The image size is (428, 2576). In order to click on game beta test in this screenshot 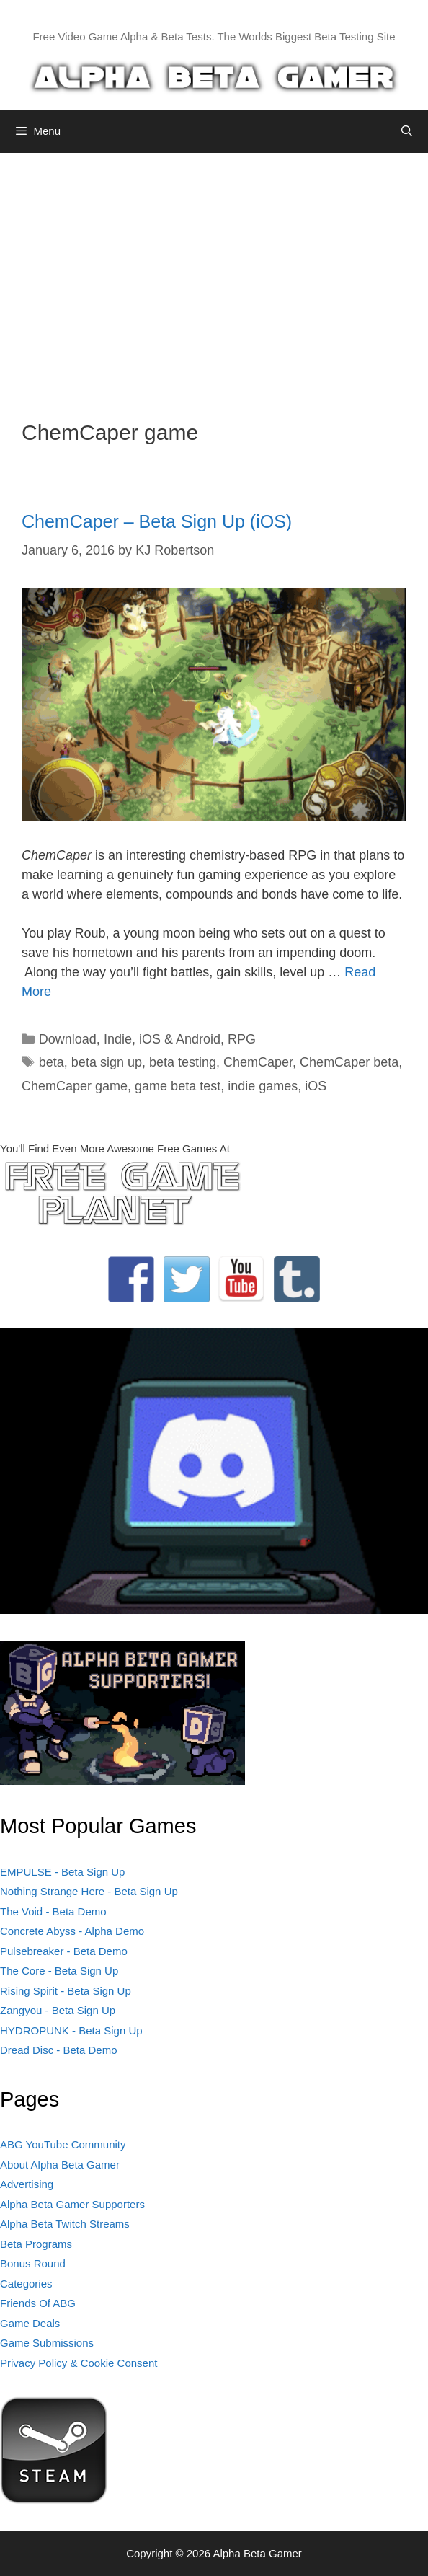, I will do `click(177, 1086)`.